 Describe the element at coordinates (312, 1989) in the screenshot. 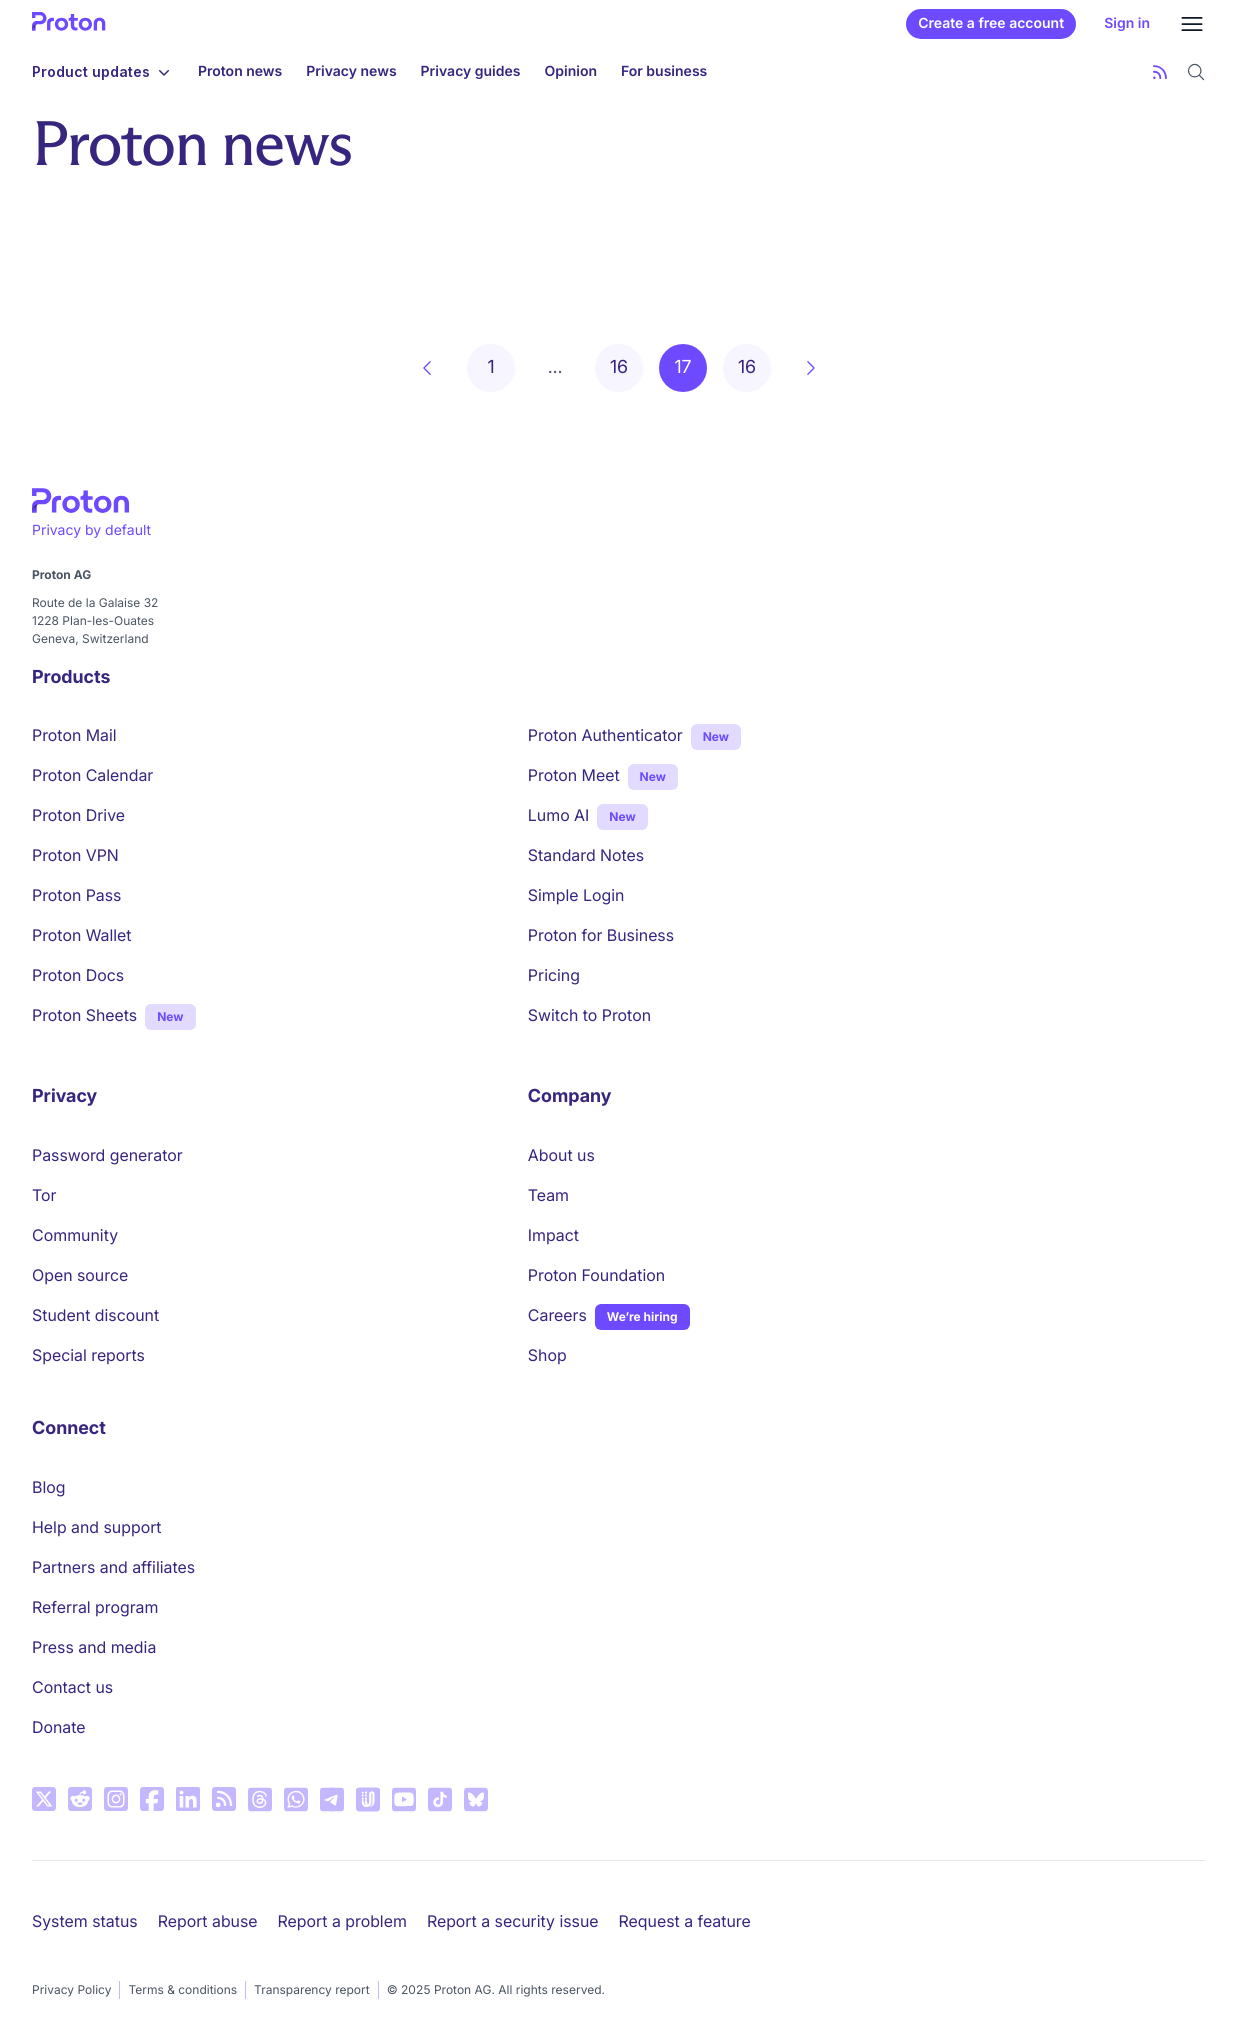

I see `Transparency report` at that location.